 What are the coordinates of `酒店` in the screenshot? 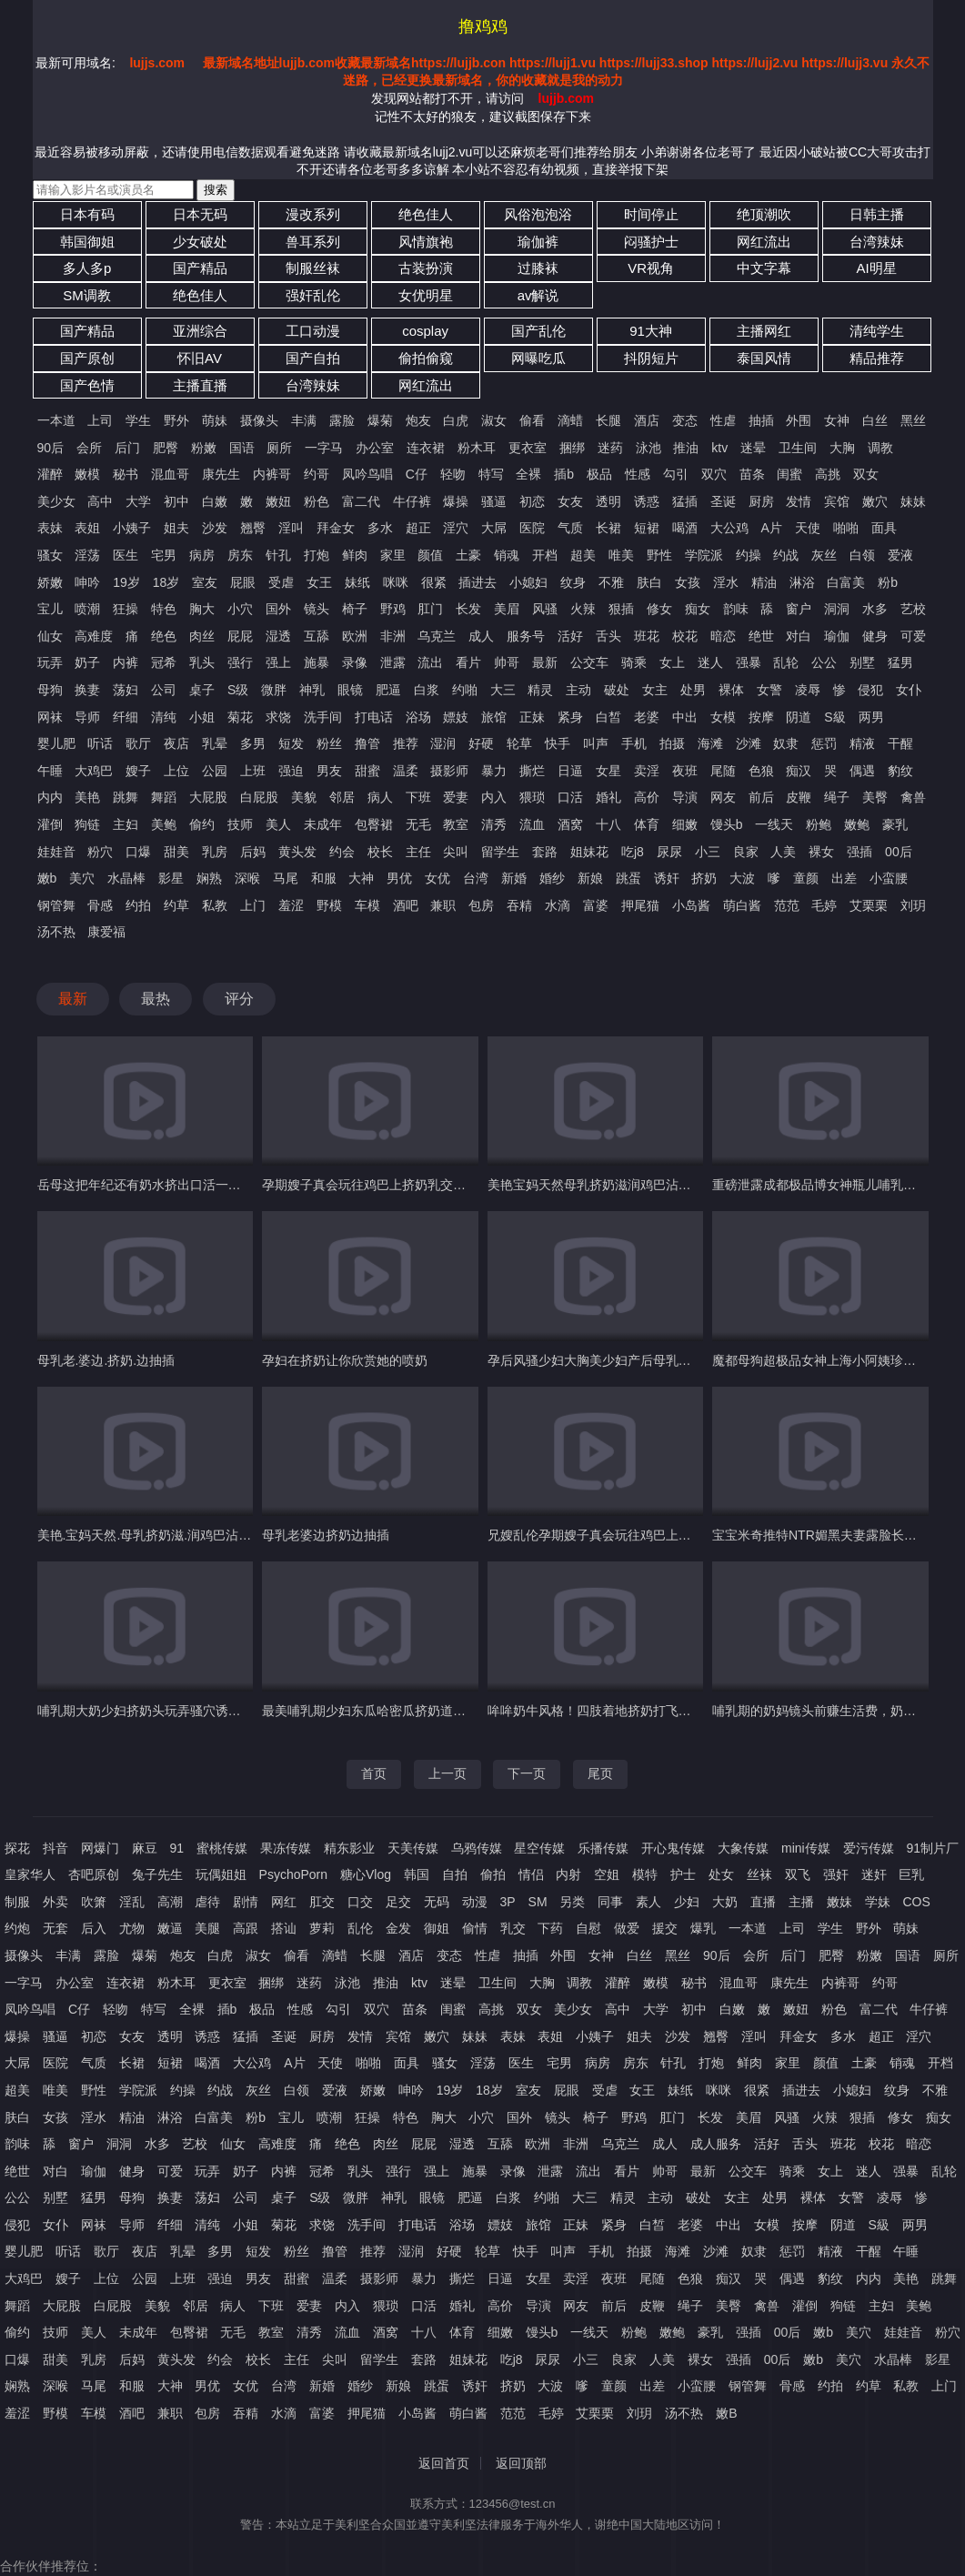 It's located at (646, 420).